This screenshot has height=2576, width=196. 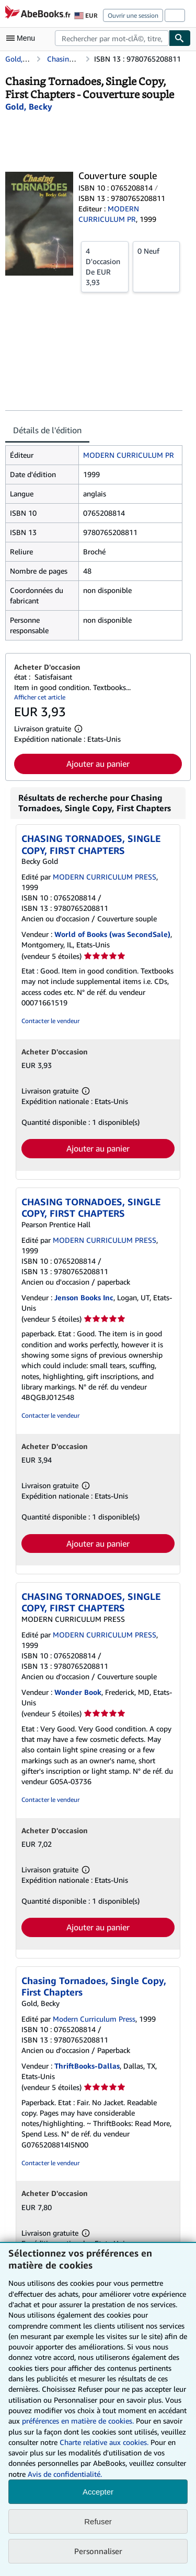 What do you see at coordinates (98, 2551) in the screenshot?
I see `Personnaliser [link]` at bounding box center [98, 2551].